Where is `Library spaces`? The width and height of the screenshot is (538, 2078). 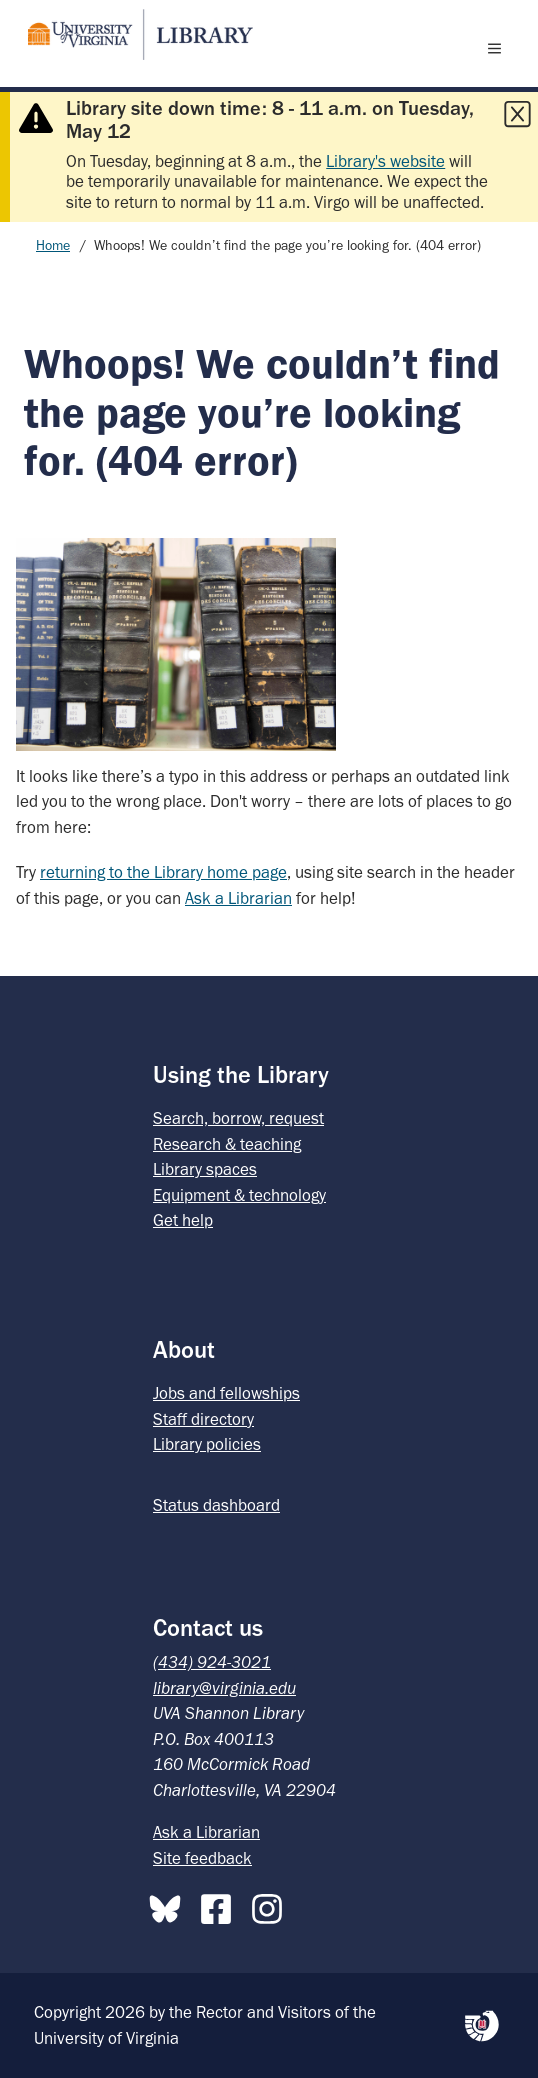
Library spaces is located at coordinates (205, 1169).